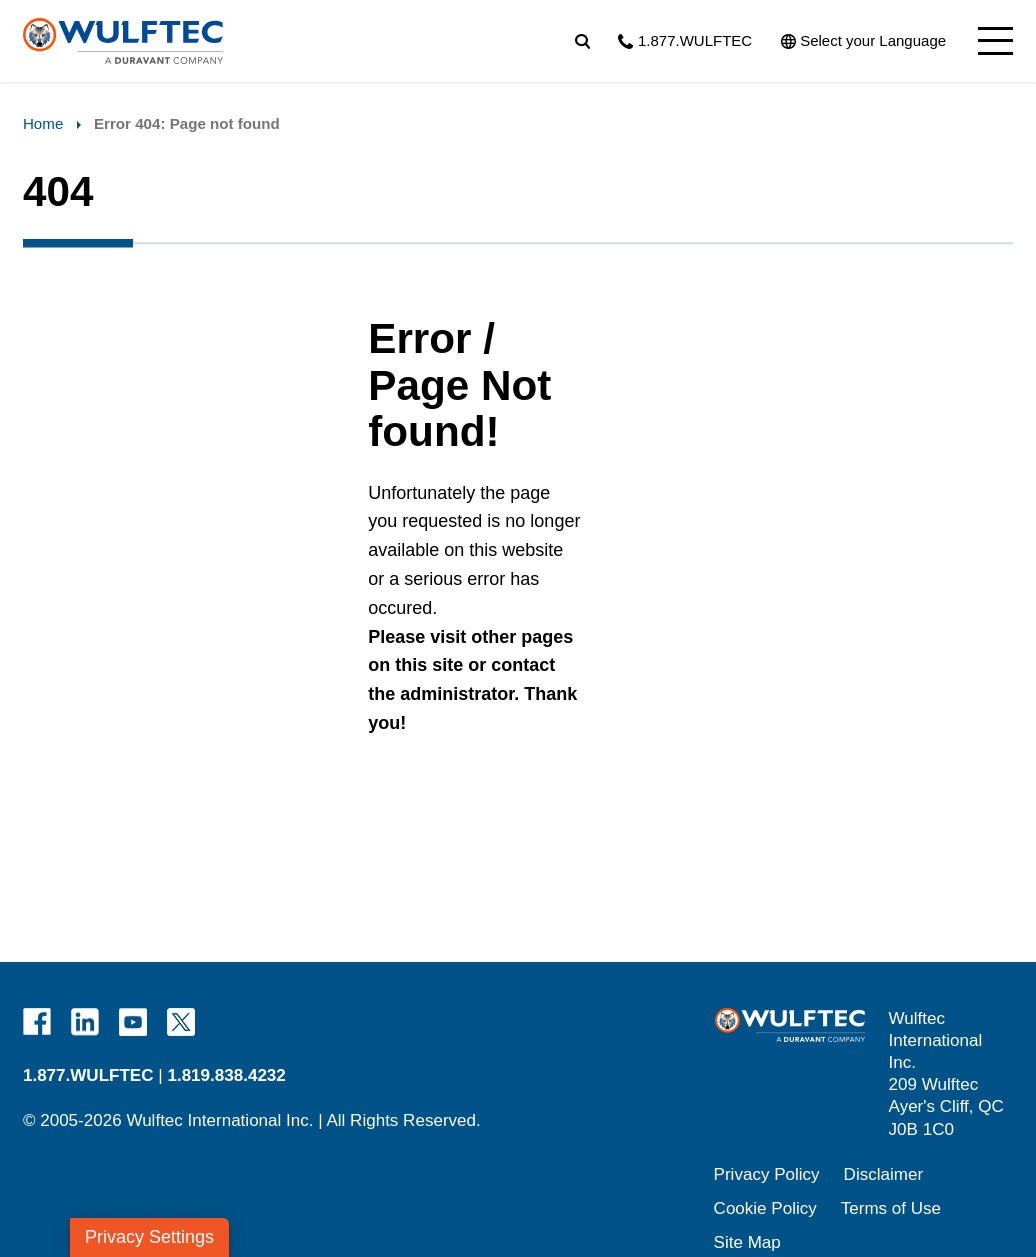  What do you see at coordinates (765, 1208) in the screenshot?
I see `Cookie Policy` at bounding box center [765, 1208].